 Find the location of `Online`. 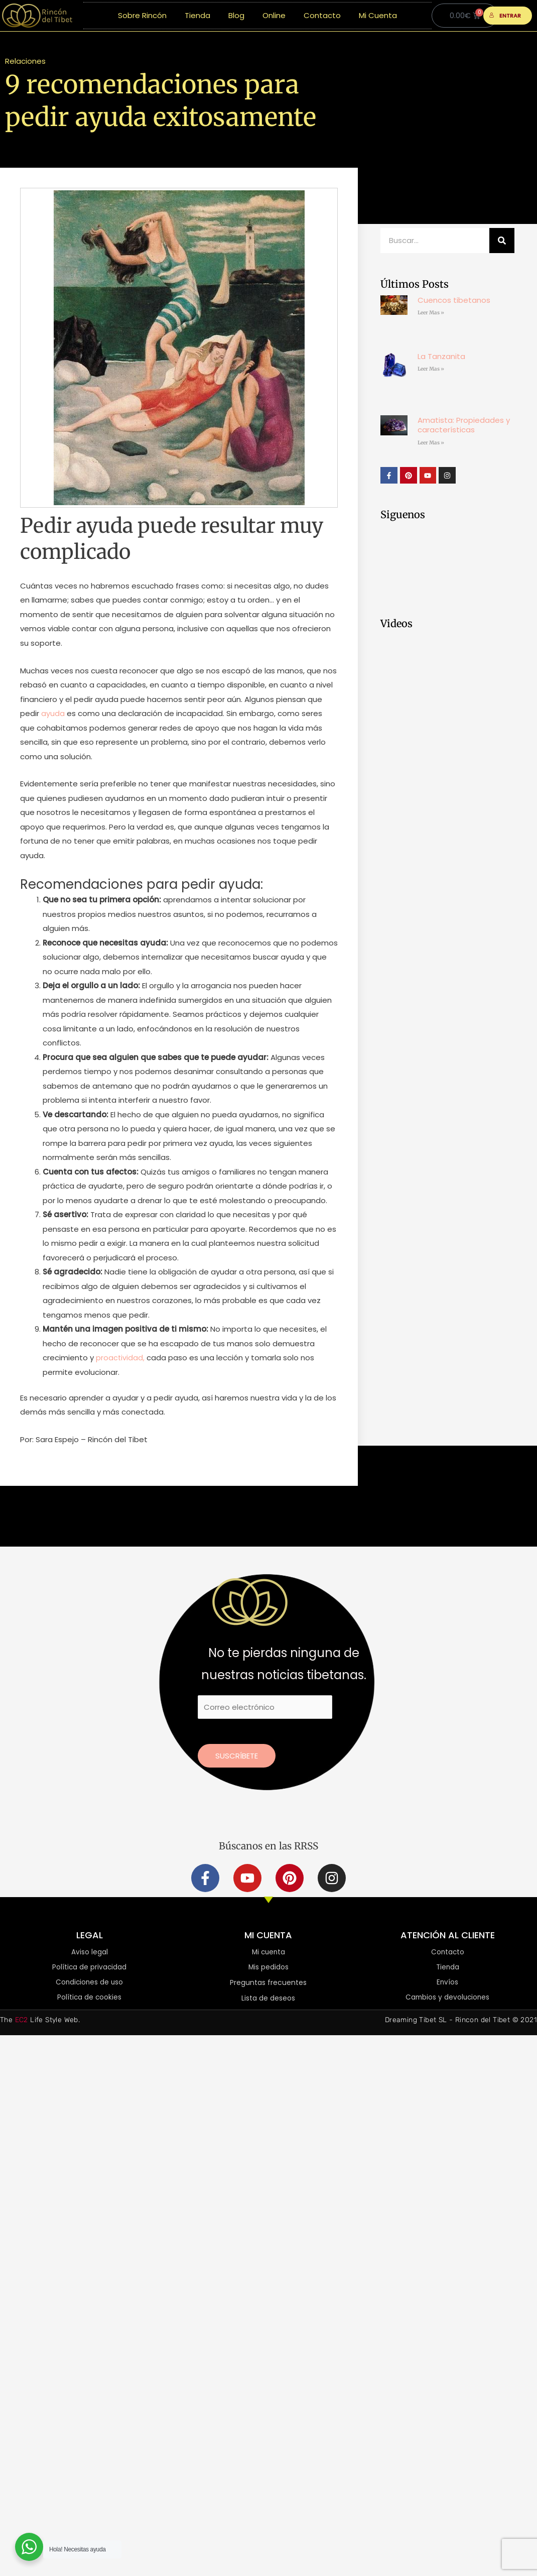

Online is located at coordinates (274, 15).